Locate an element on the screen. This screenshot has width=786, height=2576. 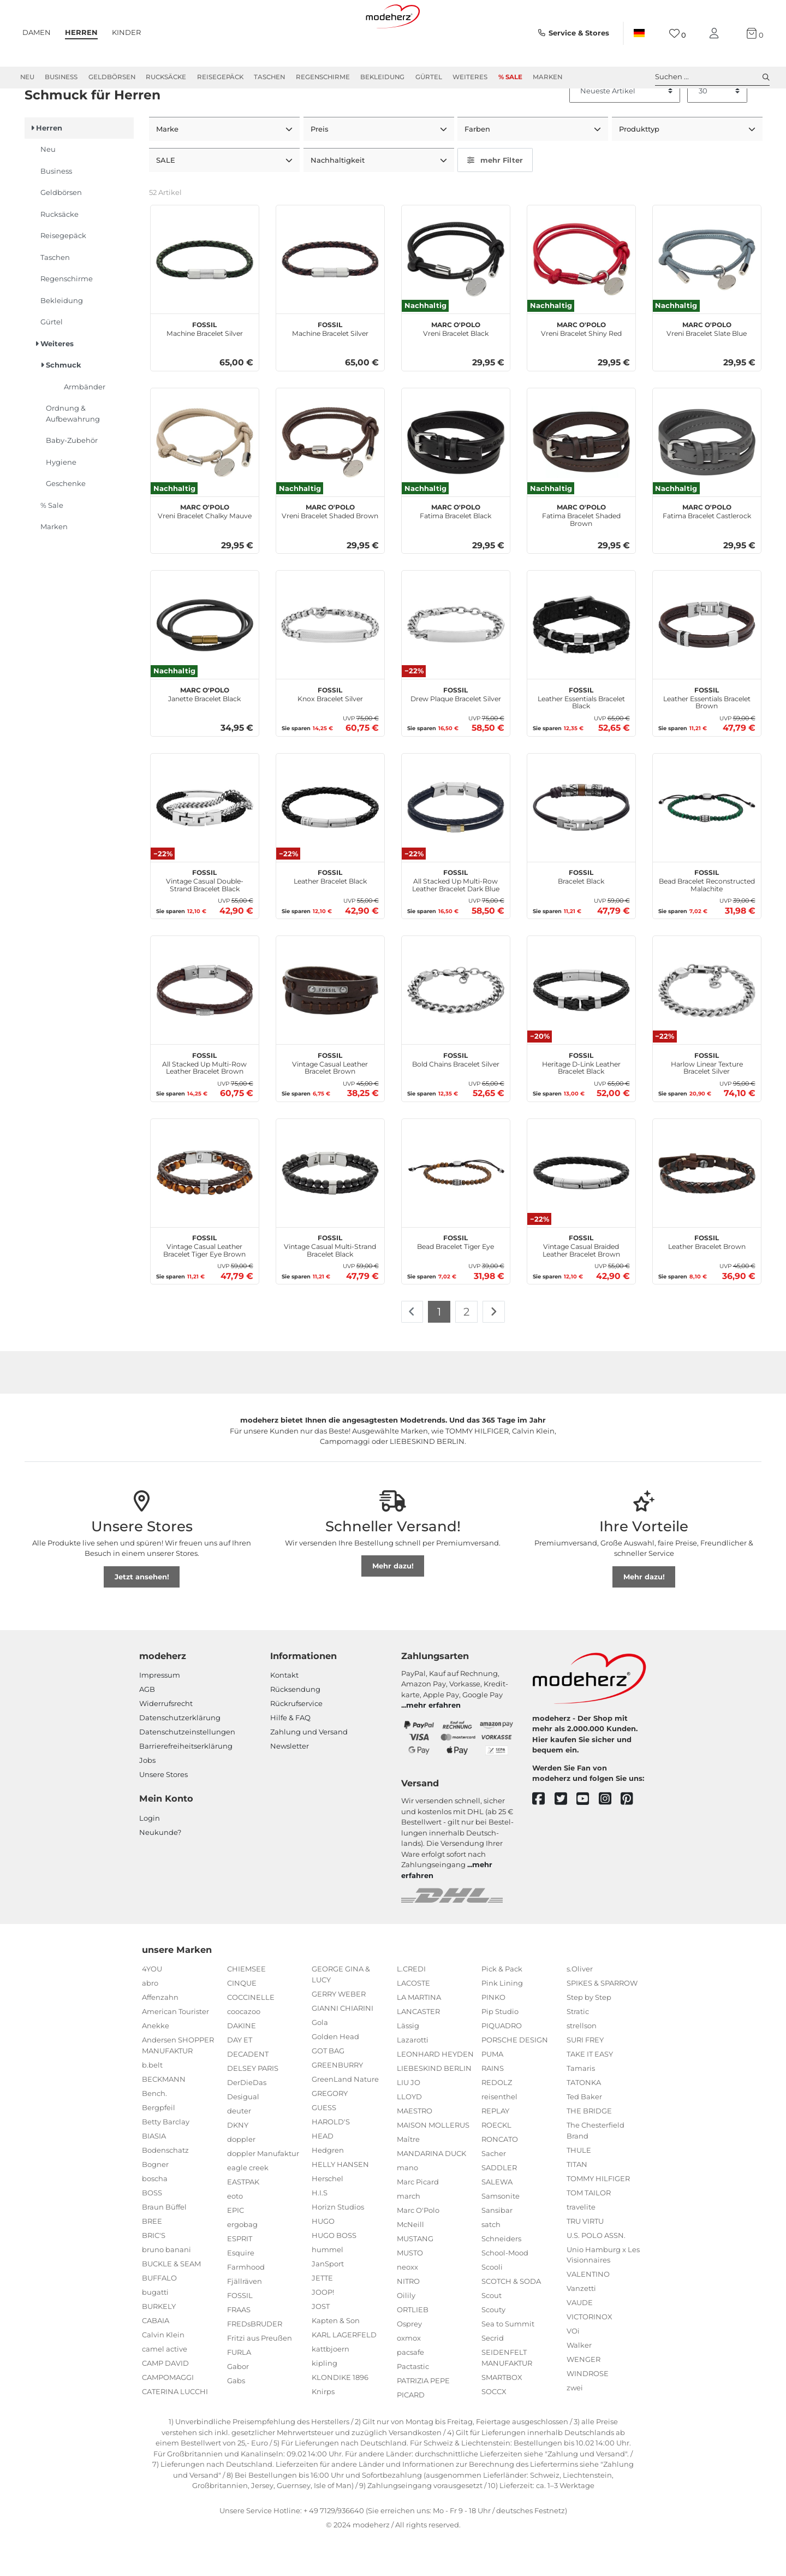
Fatima Bracelet Black is located at coordinates (455, 549).